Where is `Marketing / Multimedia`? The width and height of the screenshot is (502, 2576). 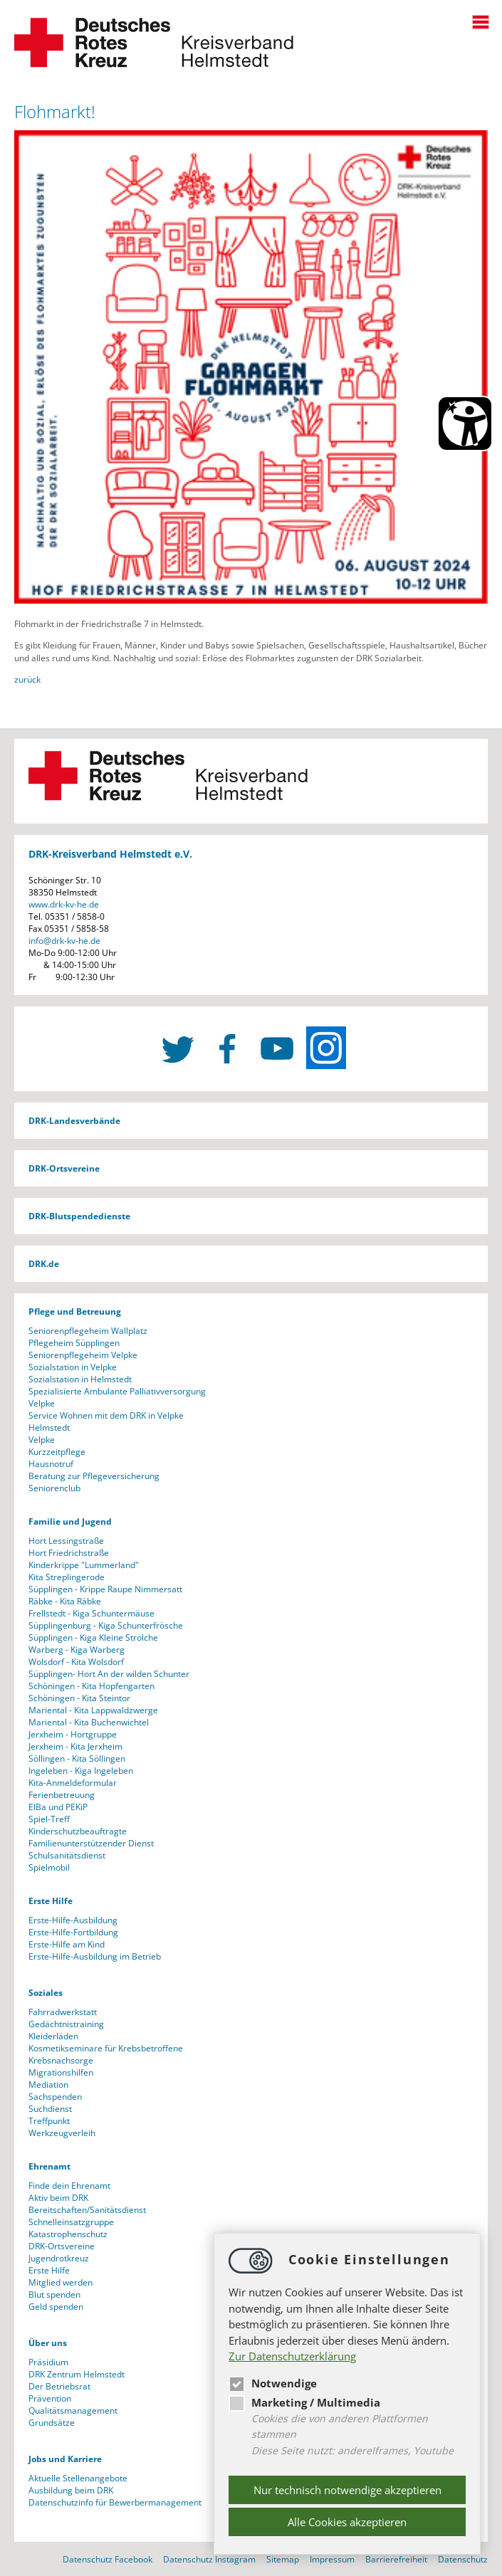
Marketing / Multimedia is located at coordinates (304, 2402).